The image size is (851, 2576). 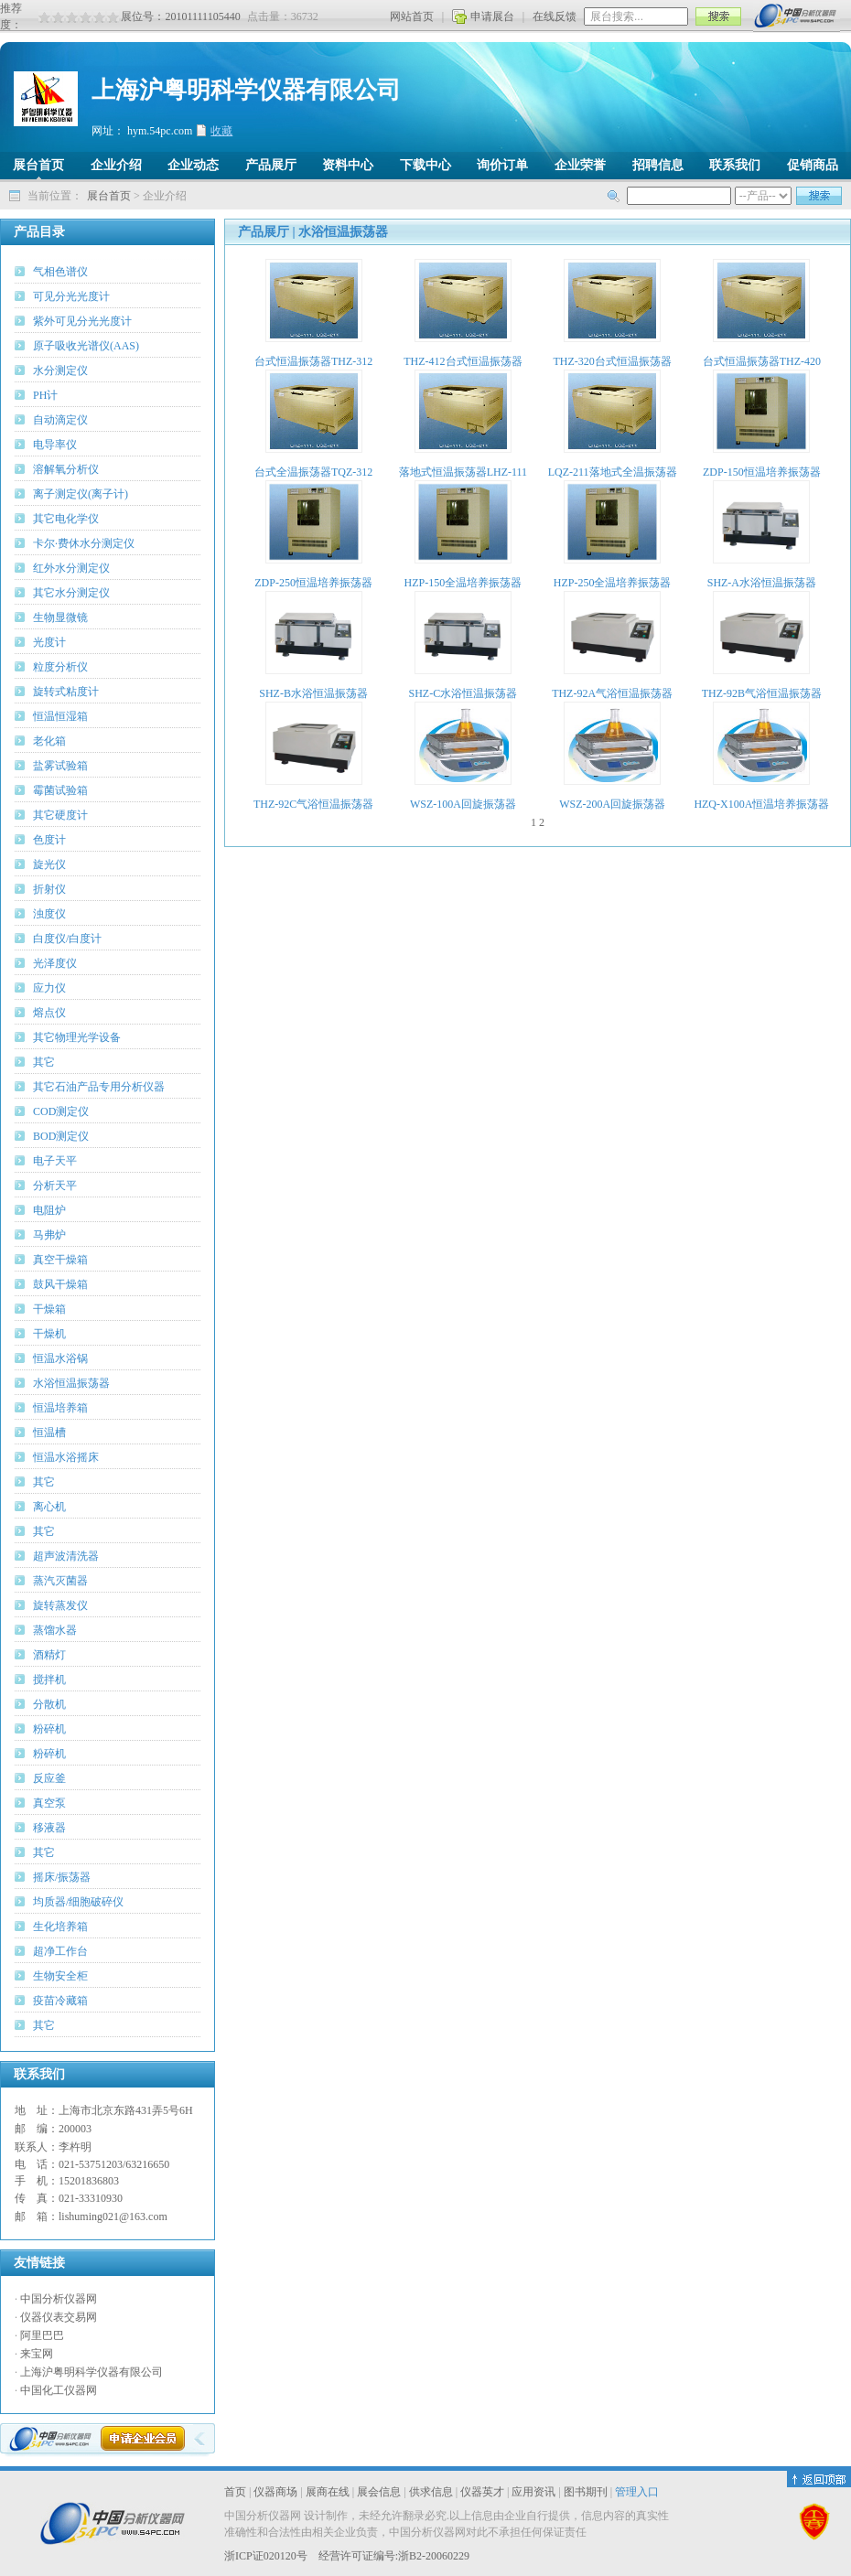 I want to click on 搅拌机, so click(x=49, y=1679).